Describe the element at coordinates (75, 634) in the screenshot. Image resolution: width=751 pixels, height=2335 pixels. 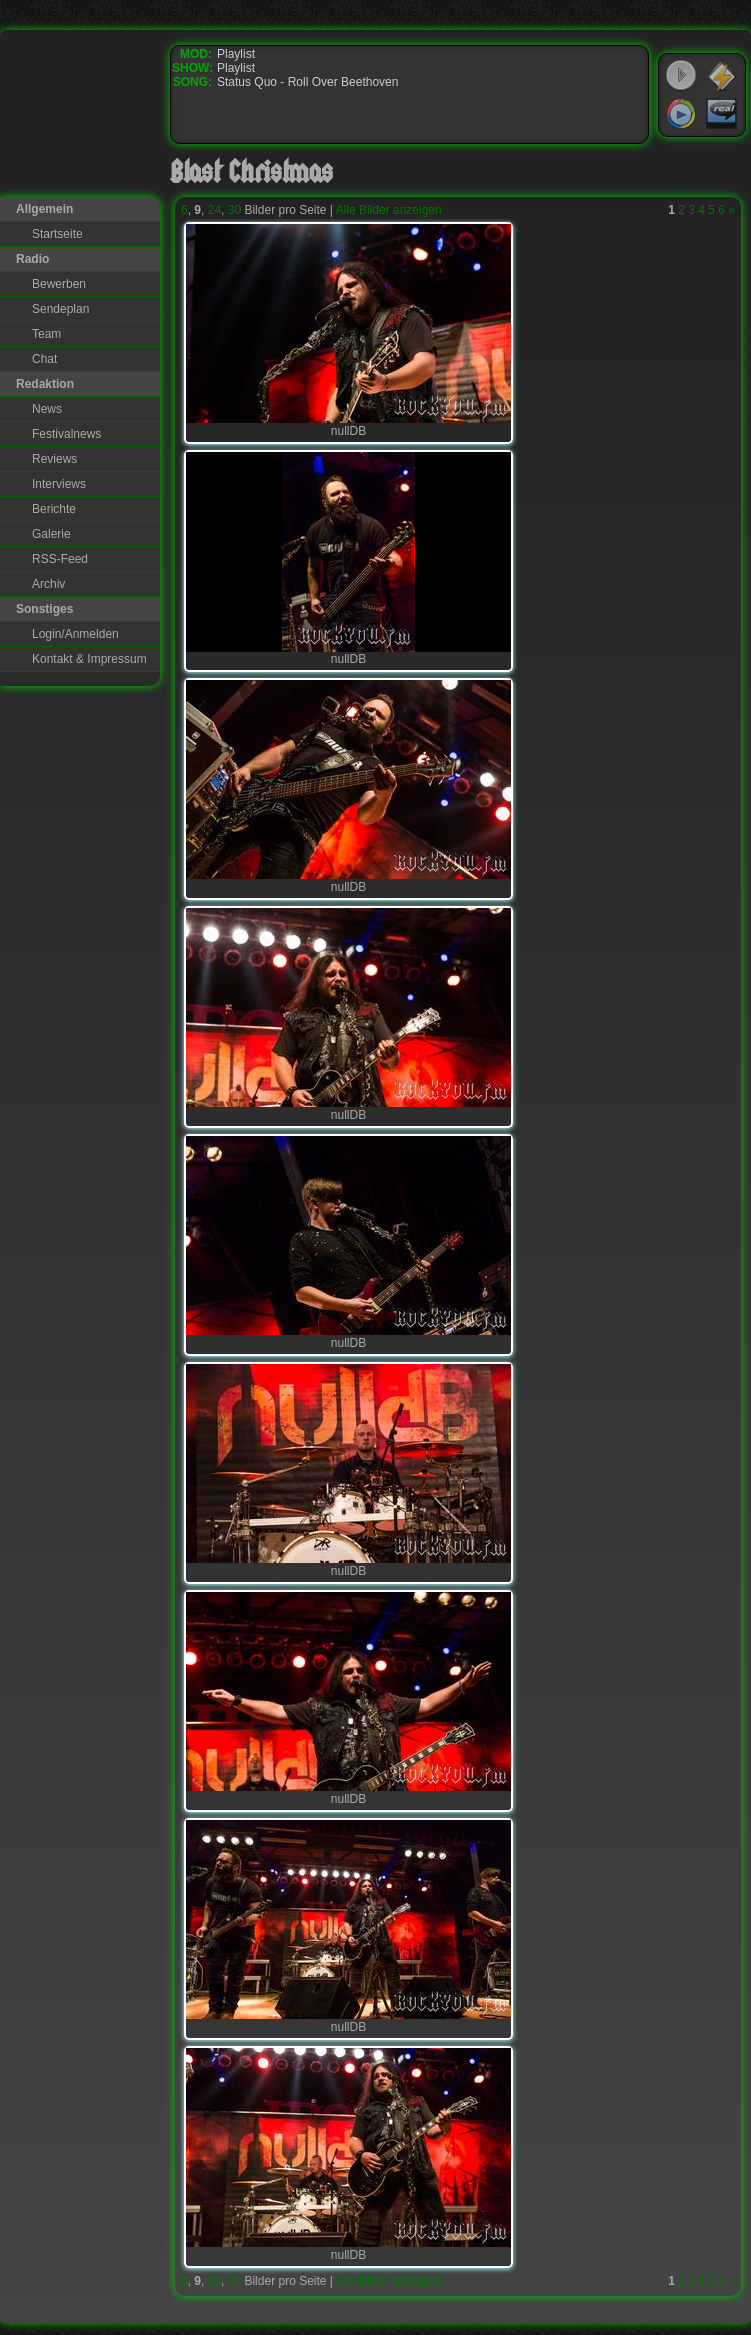
I see `Login/Anmelden` at that location.